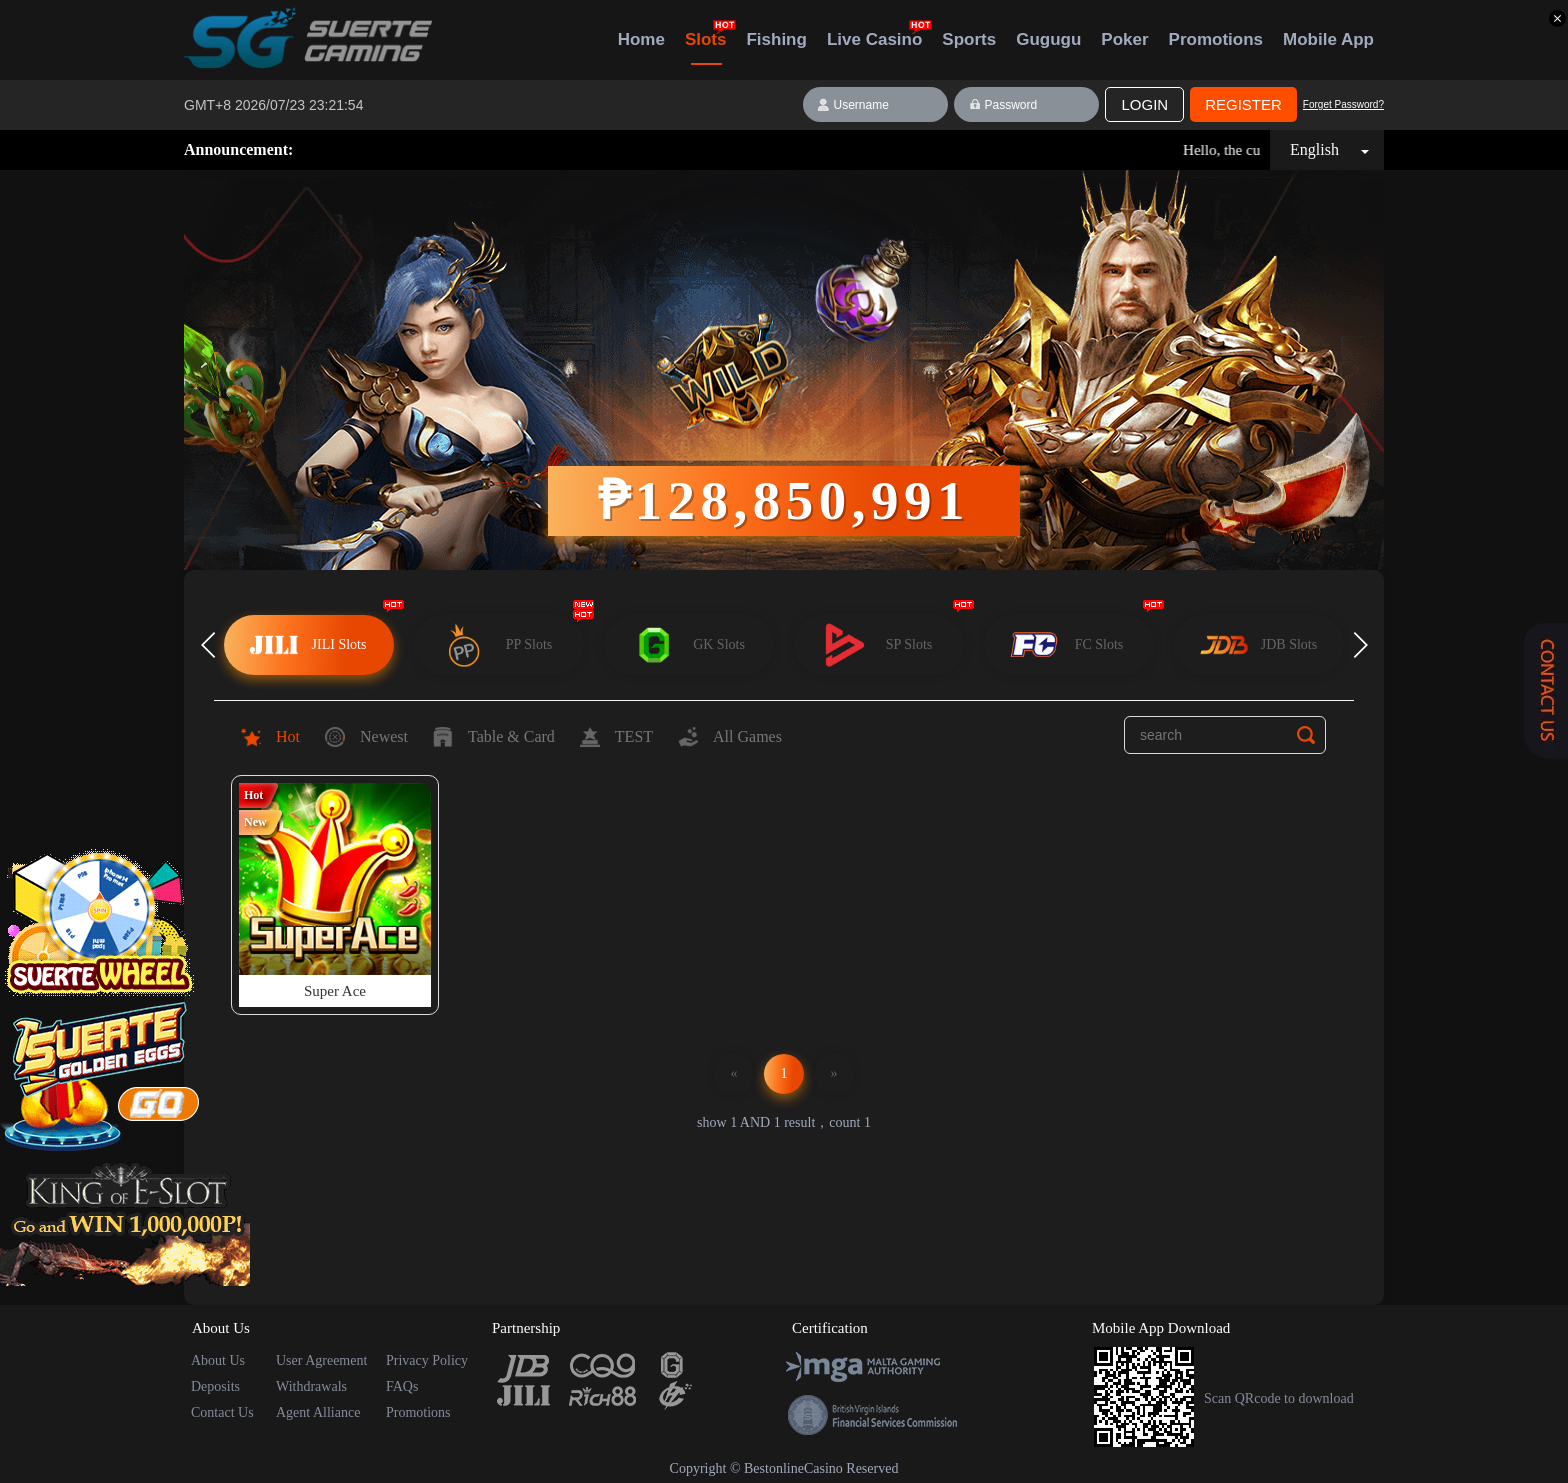 The image size is (1568, 1483). I want to click on Mobile App, so click(1328, 39).